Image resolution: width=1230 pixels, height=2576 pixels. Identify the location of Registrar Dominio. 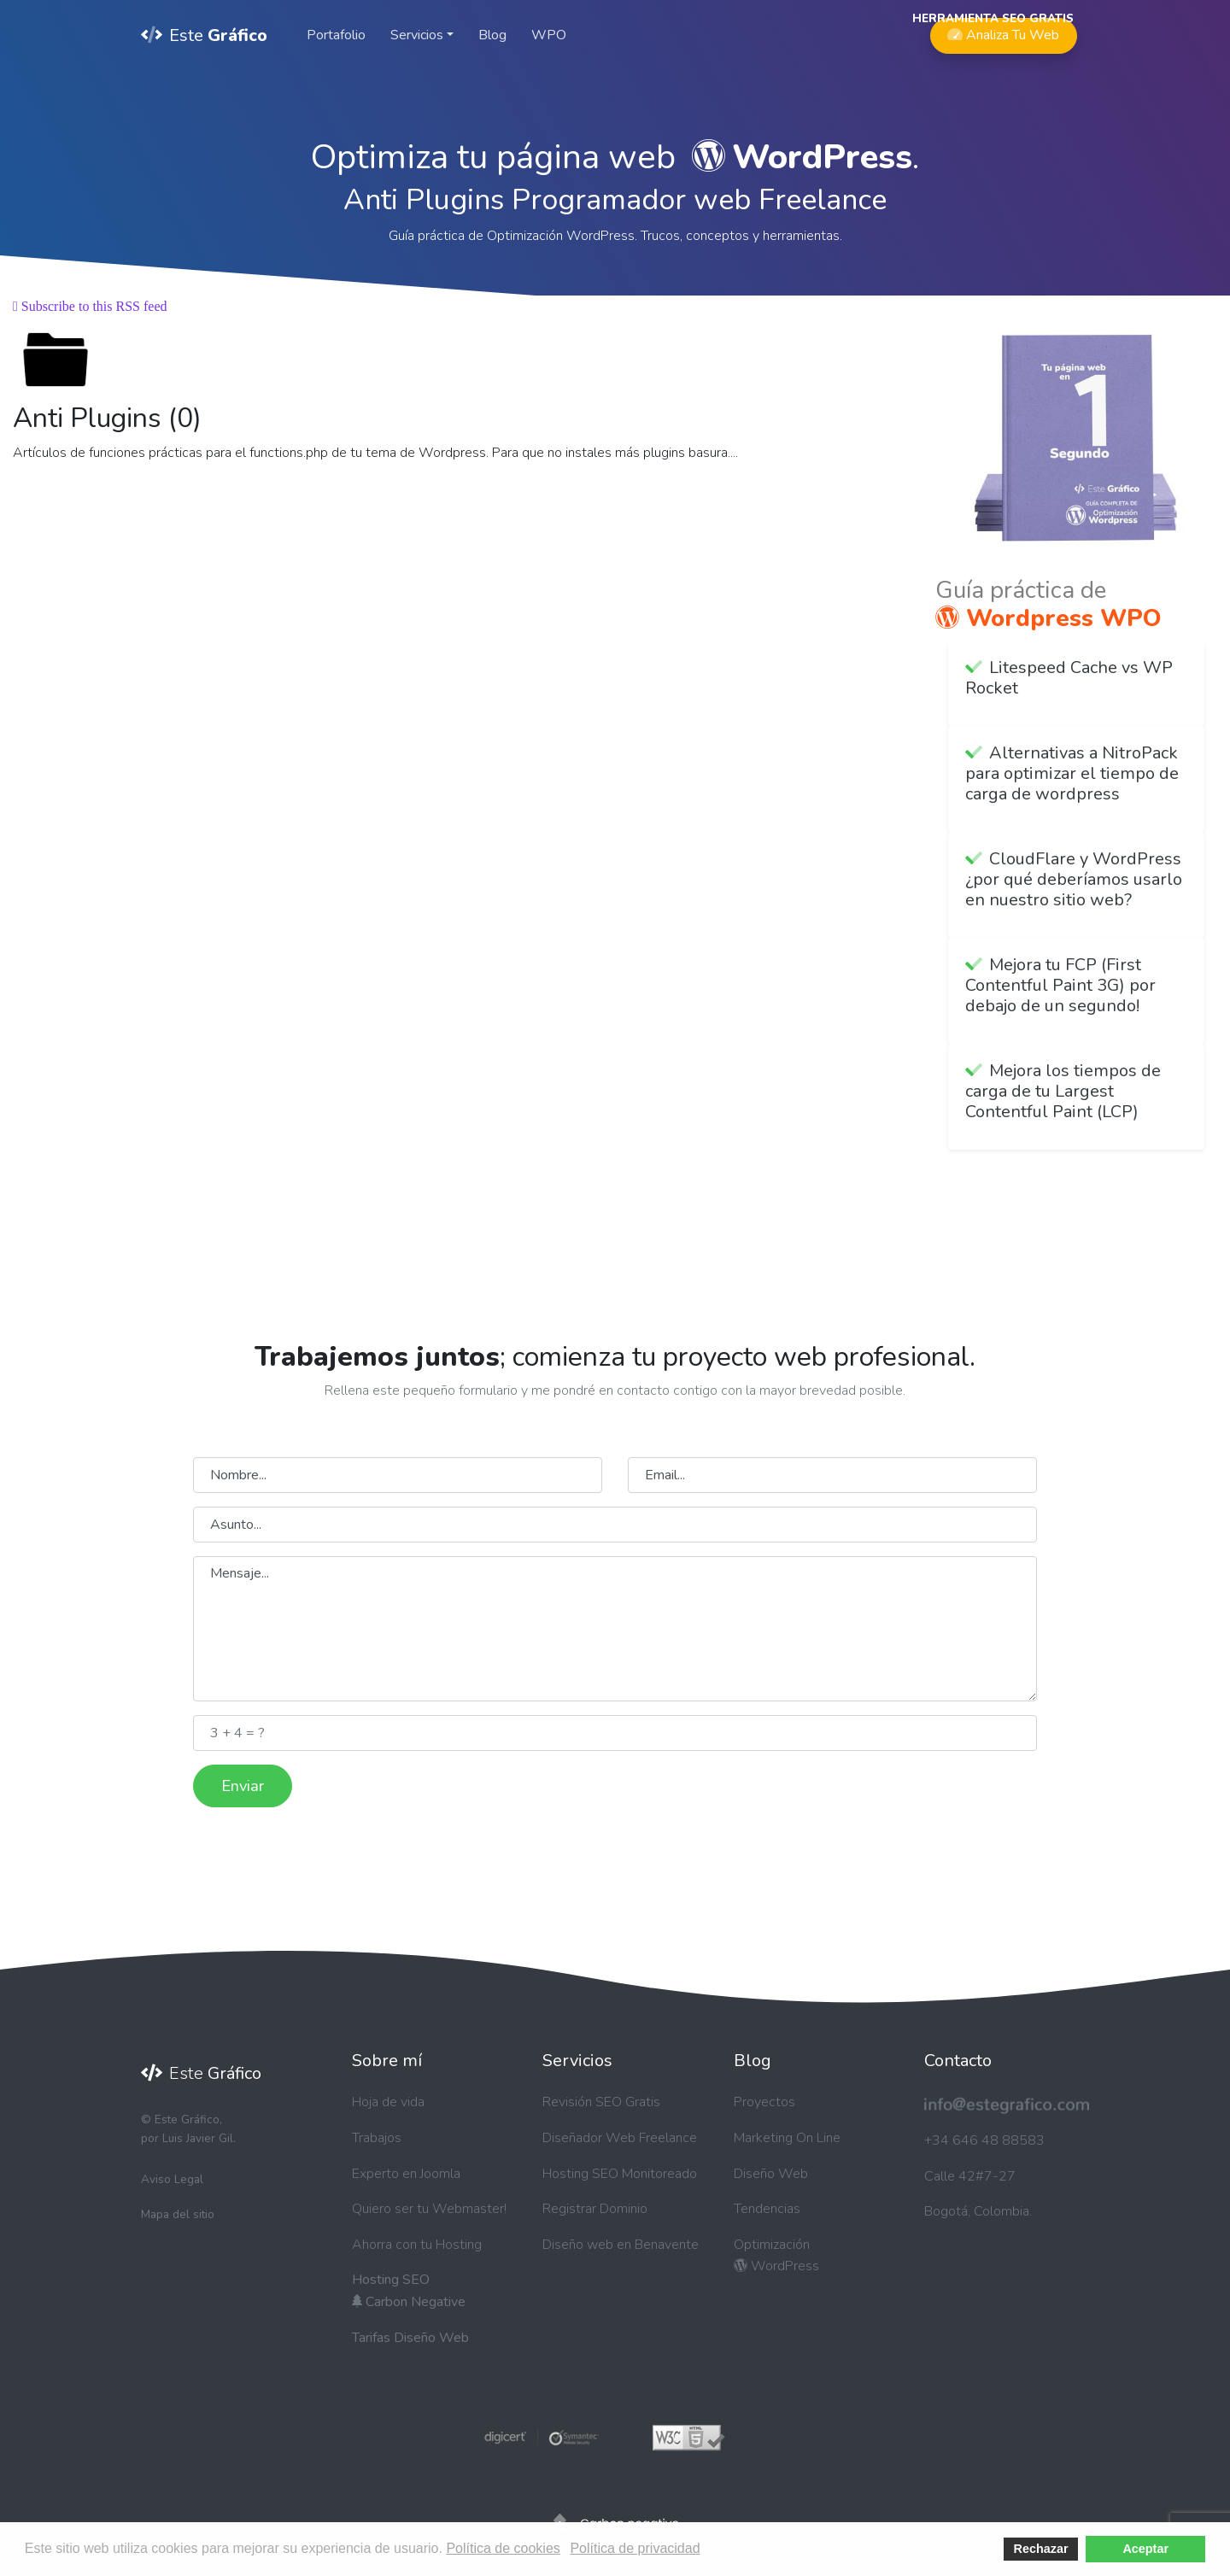
(594, 2208).